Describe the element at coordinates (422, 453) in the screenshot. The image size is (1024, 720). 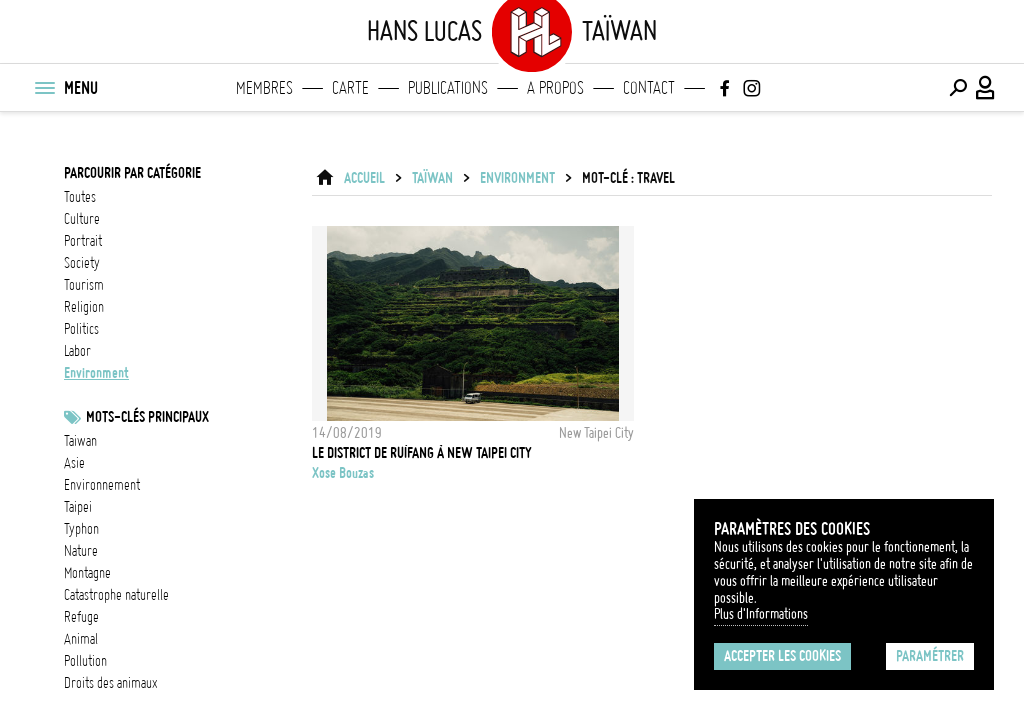
I see `Le district de Ruìfang à New Taipei City` at that location.